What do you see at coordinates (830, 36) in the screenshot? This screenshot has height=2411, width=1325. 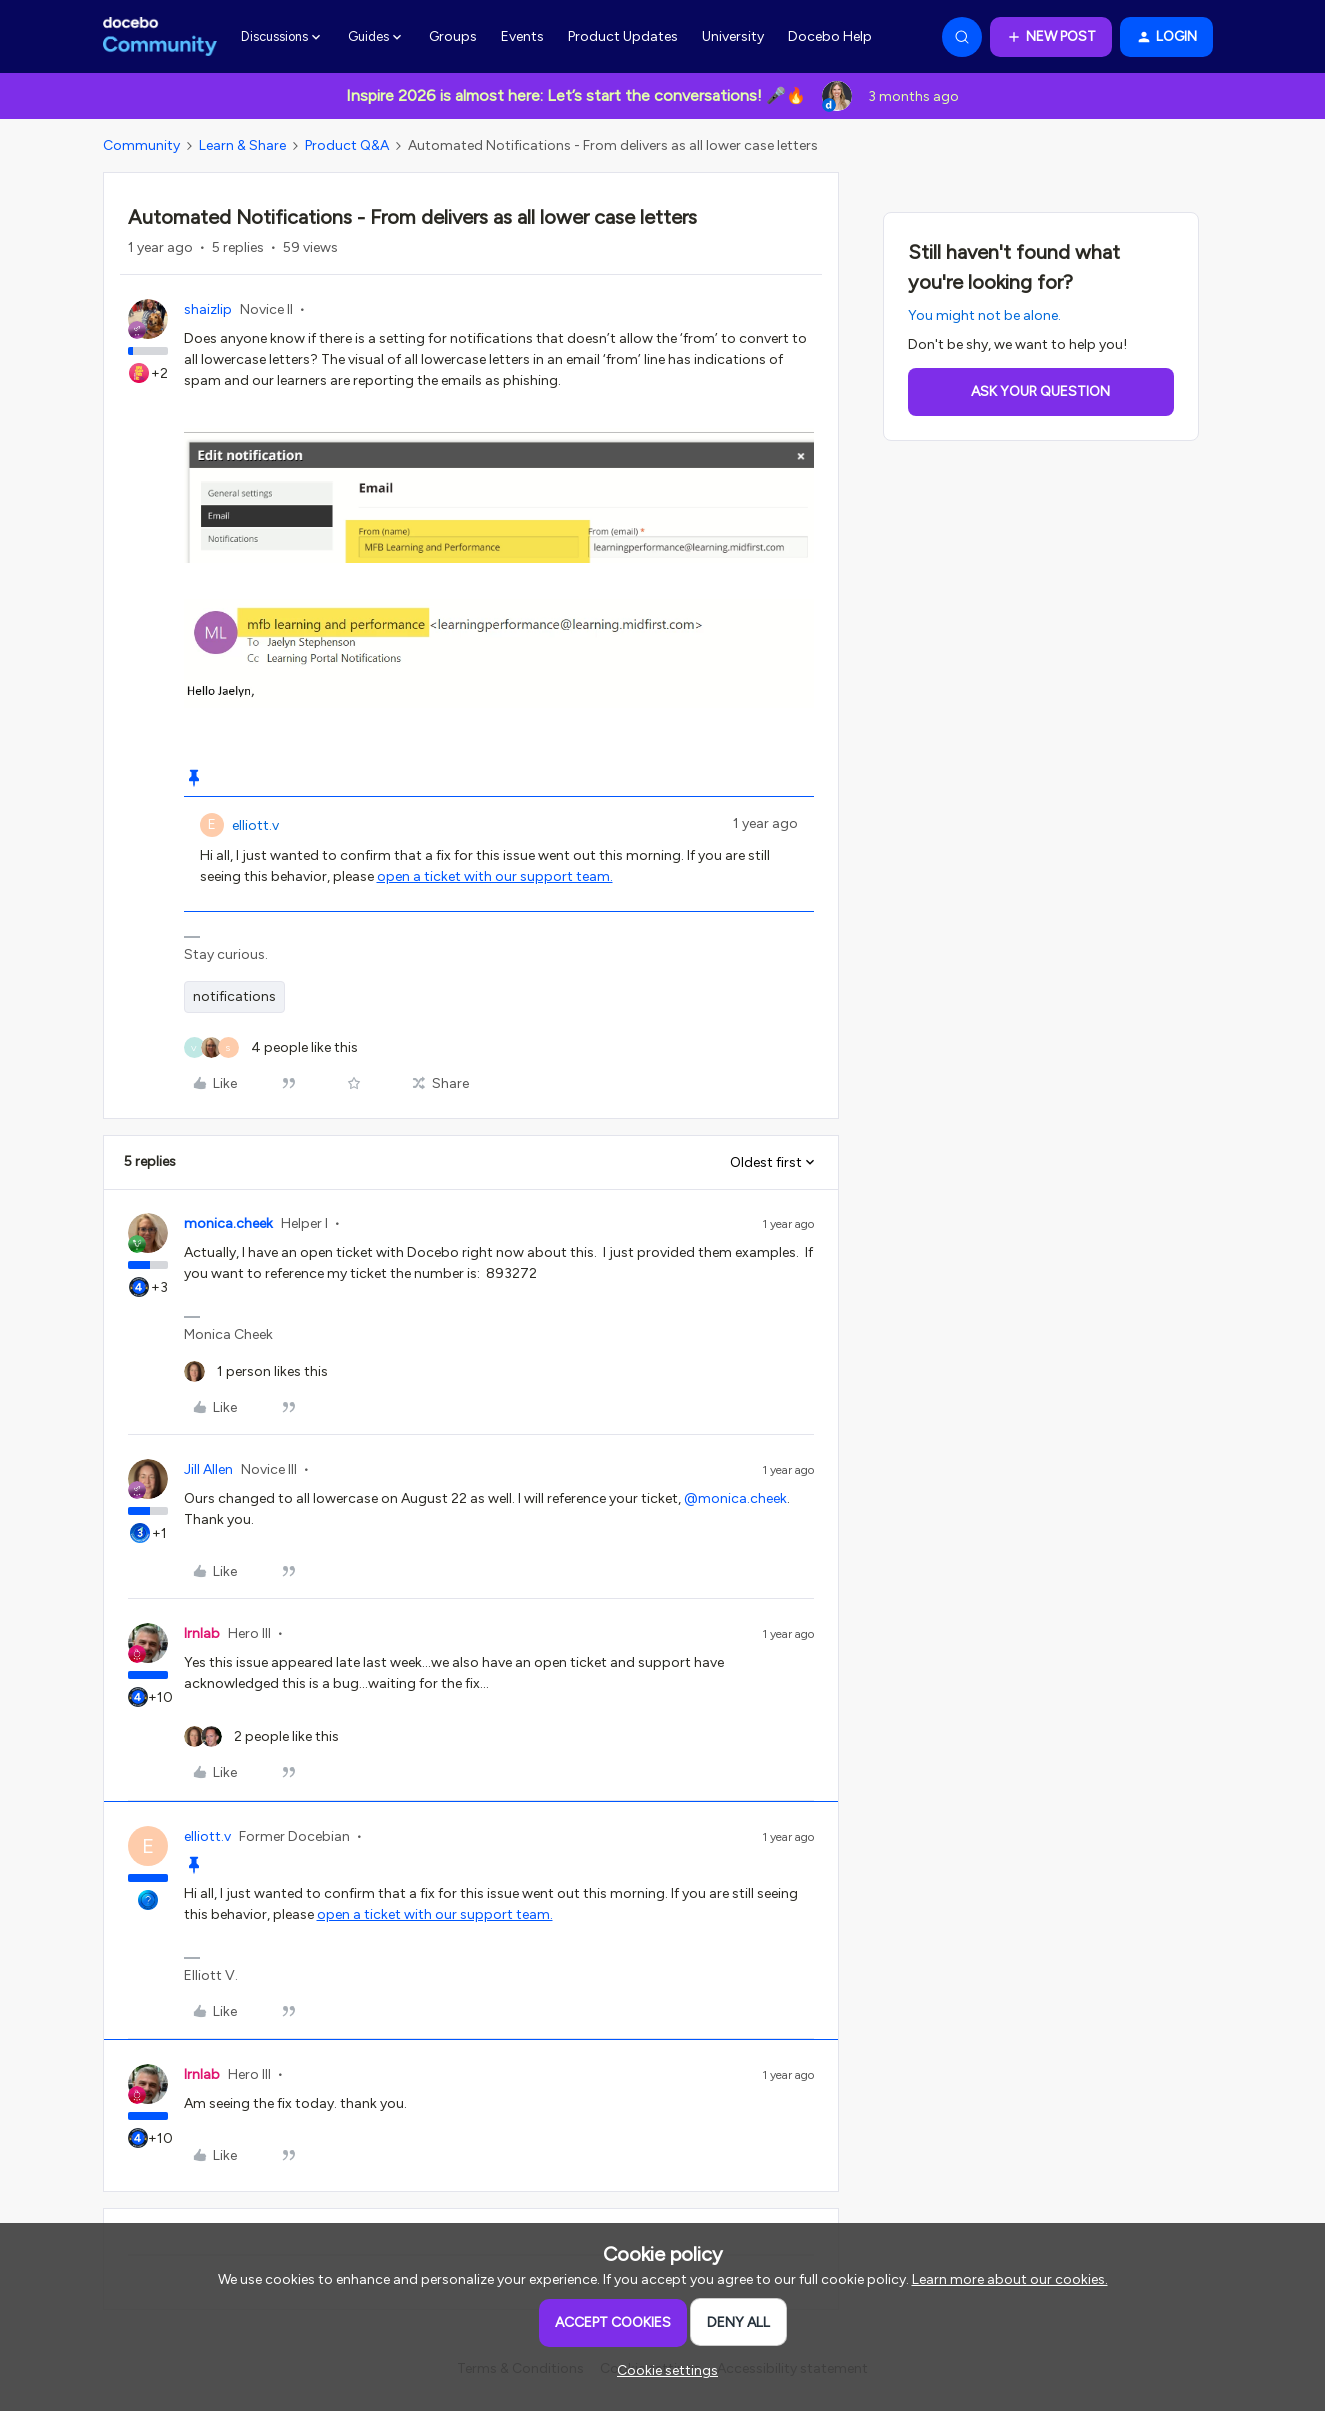 I see `Docebo Help` at bounding box center [830, 36].